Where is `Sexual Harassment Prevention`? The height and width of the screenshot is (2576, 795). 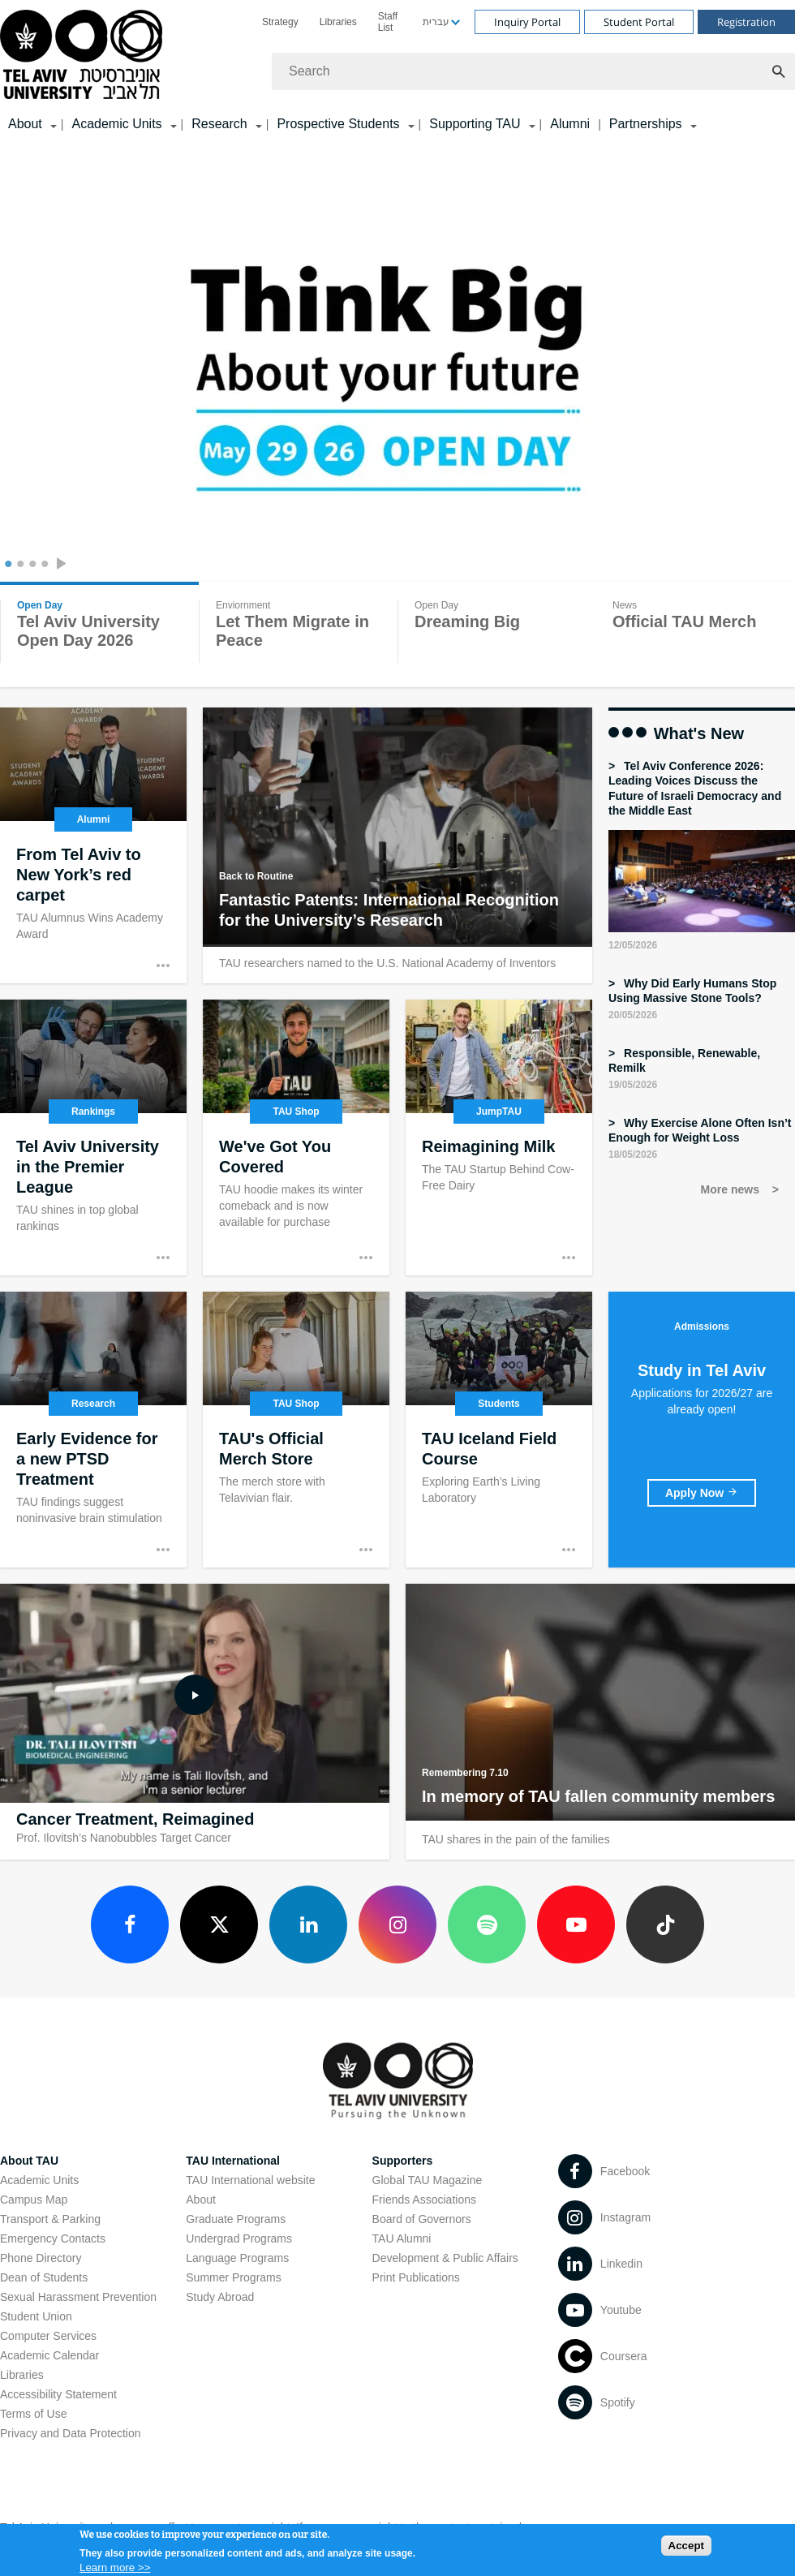
Sexual Harassment Prevention is located at coordinates (78, 2296).